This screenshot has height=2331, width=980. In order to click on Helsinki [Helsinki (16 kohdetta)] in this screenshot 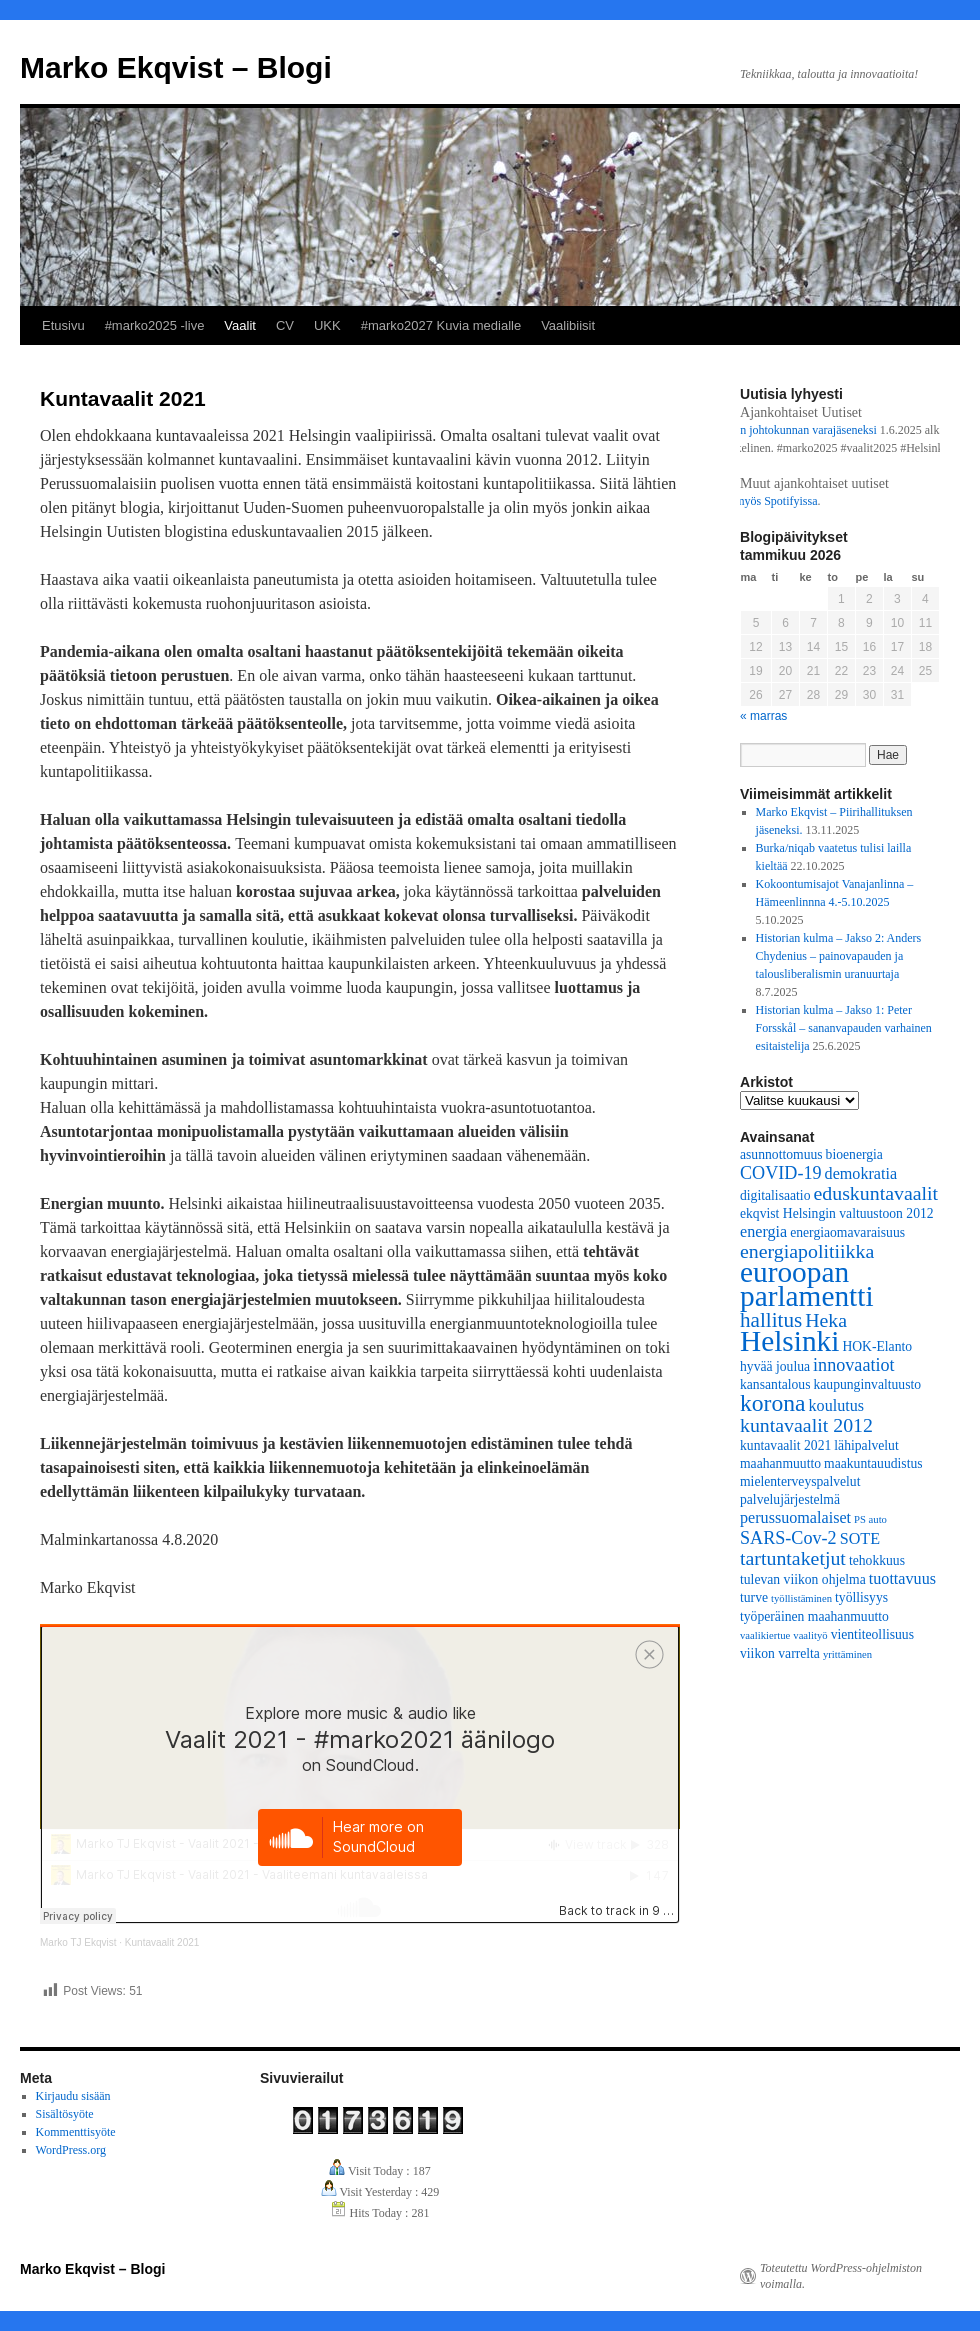, I will do `click(789, 1341)`.